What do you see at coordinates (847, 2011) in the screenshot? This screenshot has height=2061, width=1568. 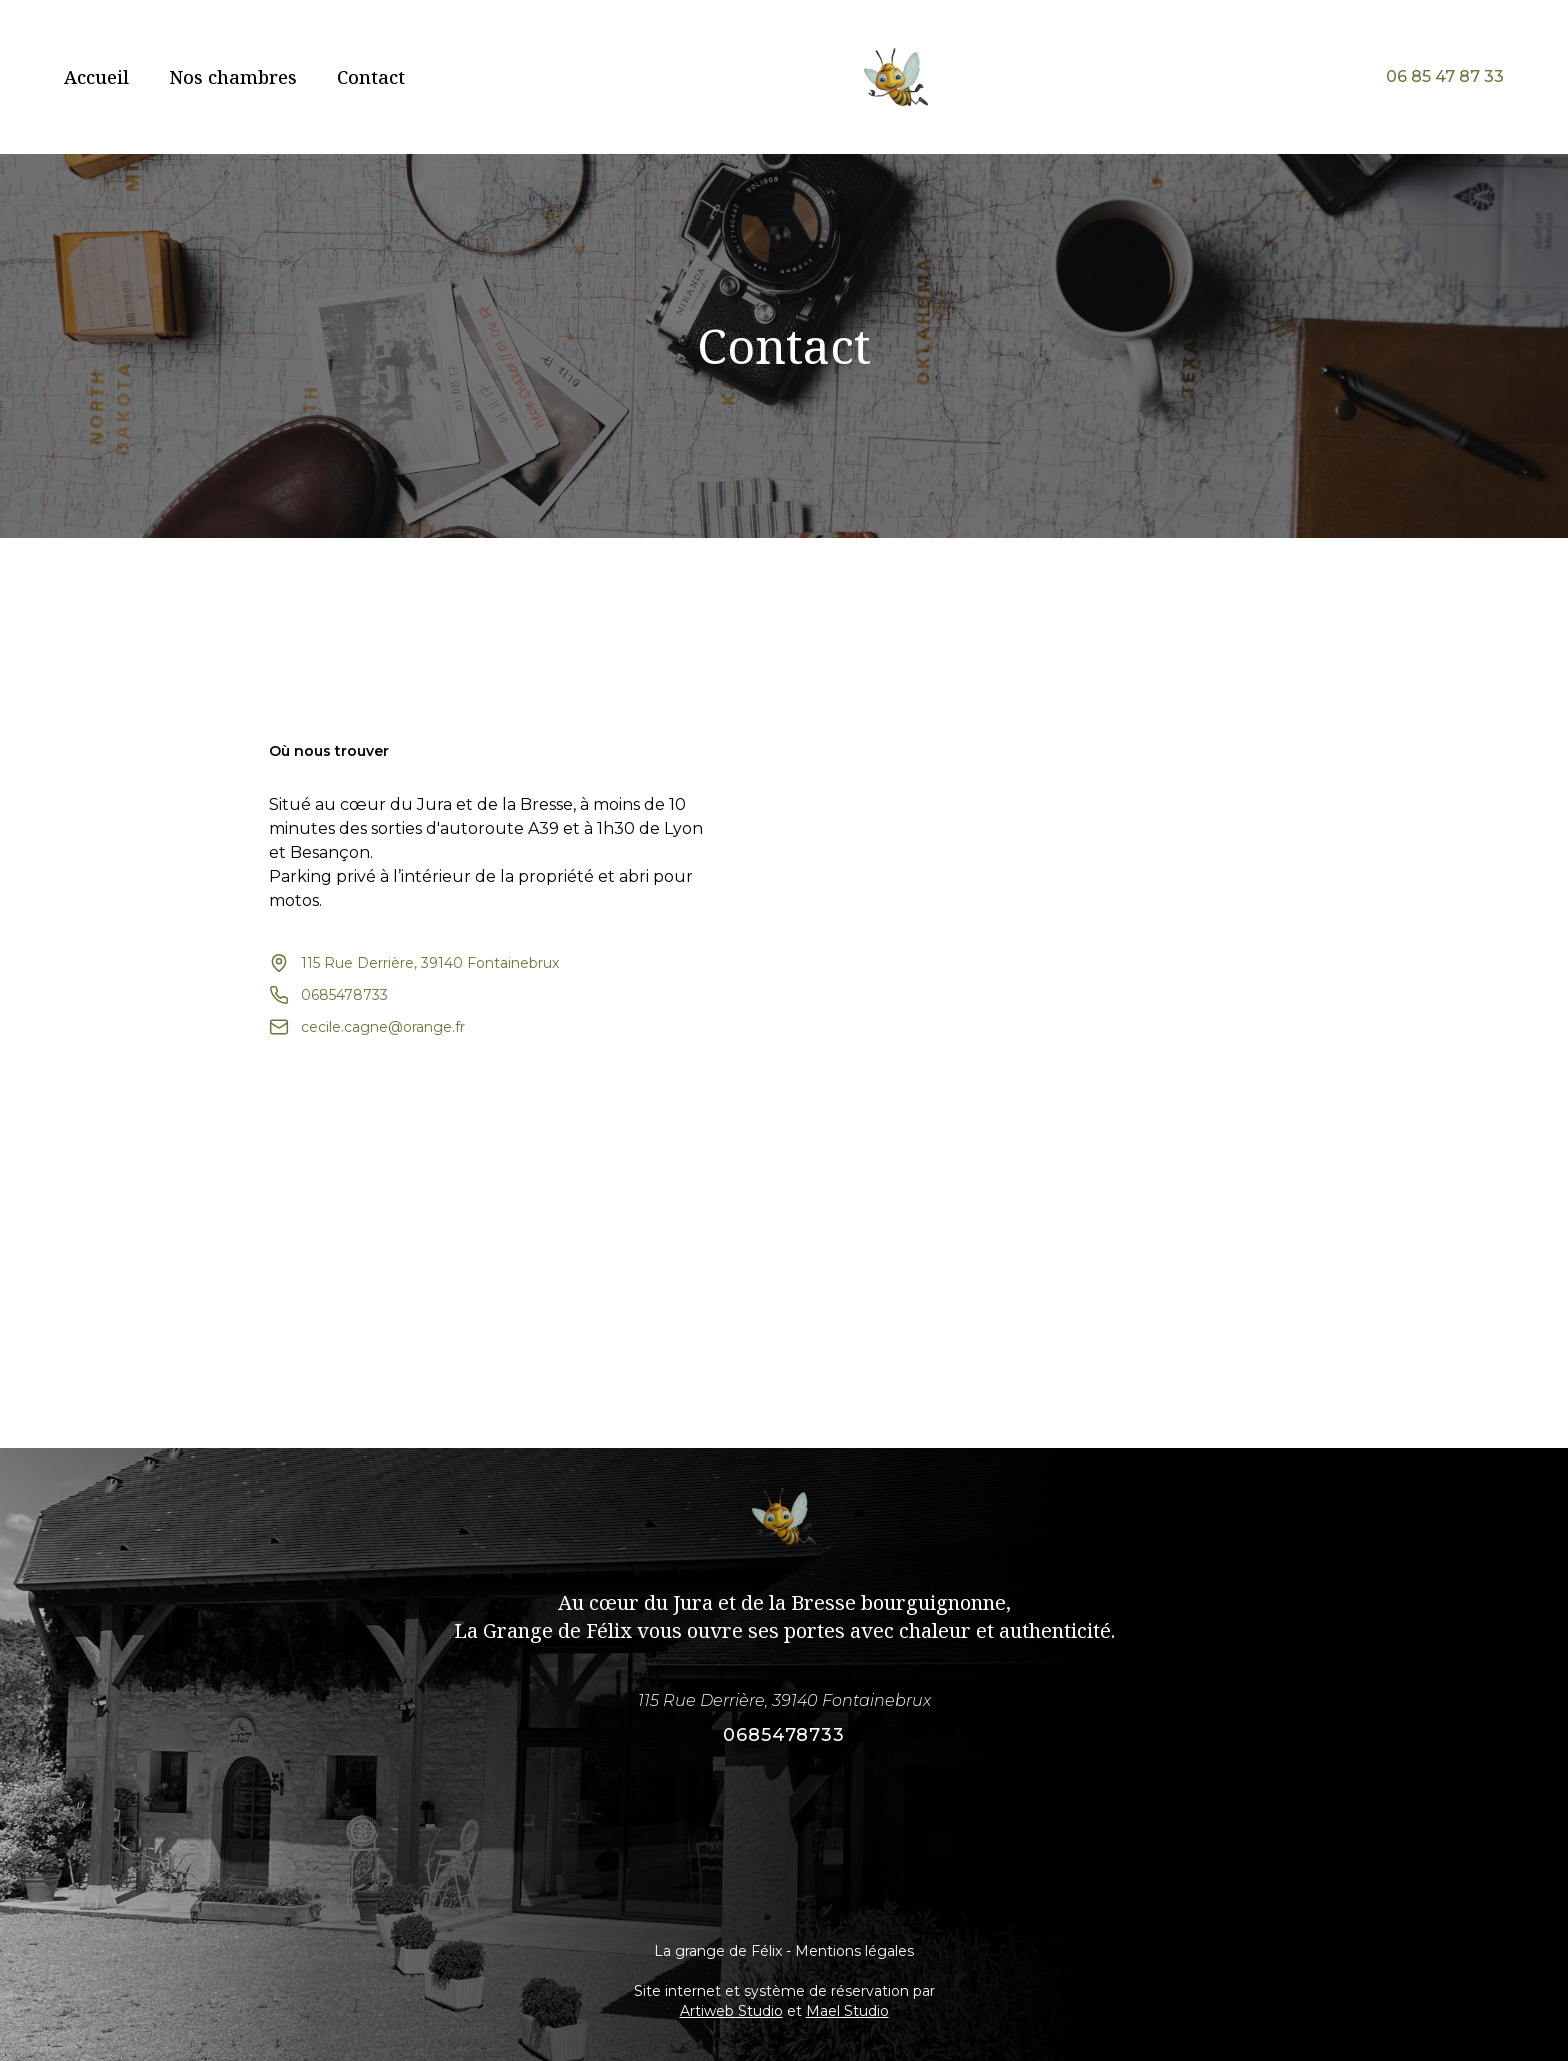 I see `Mael Studio` at bounding box center [847, 2011].